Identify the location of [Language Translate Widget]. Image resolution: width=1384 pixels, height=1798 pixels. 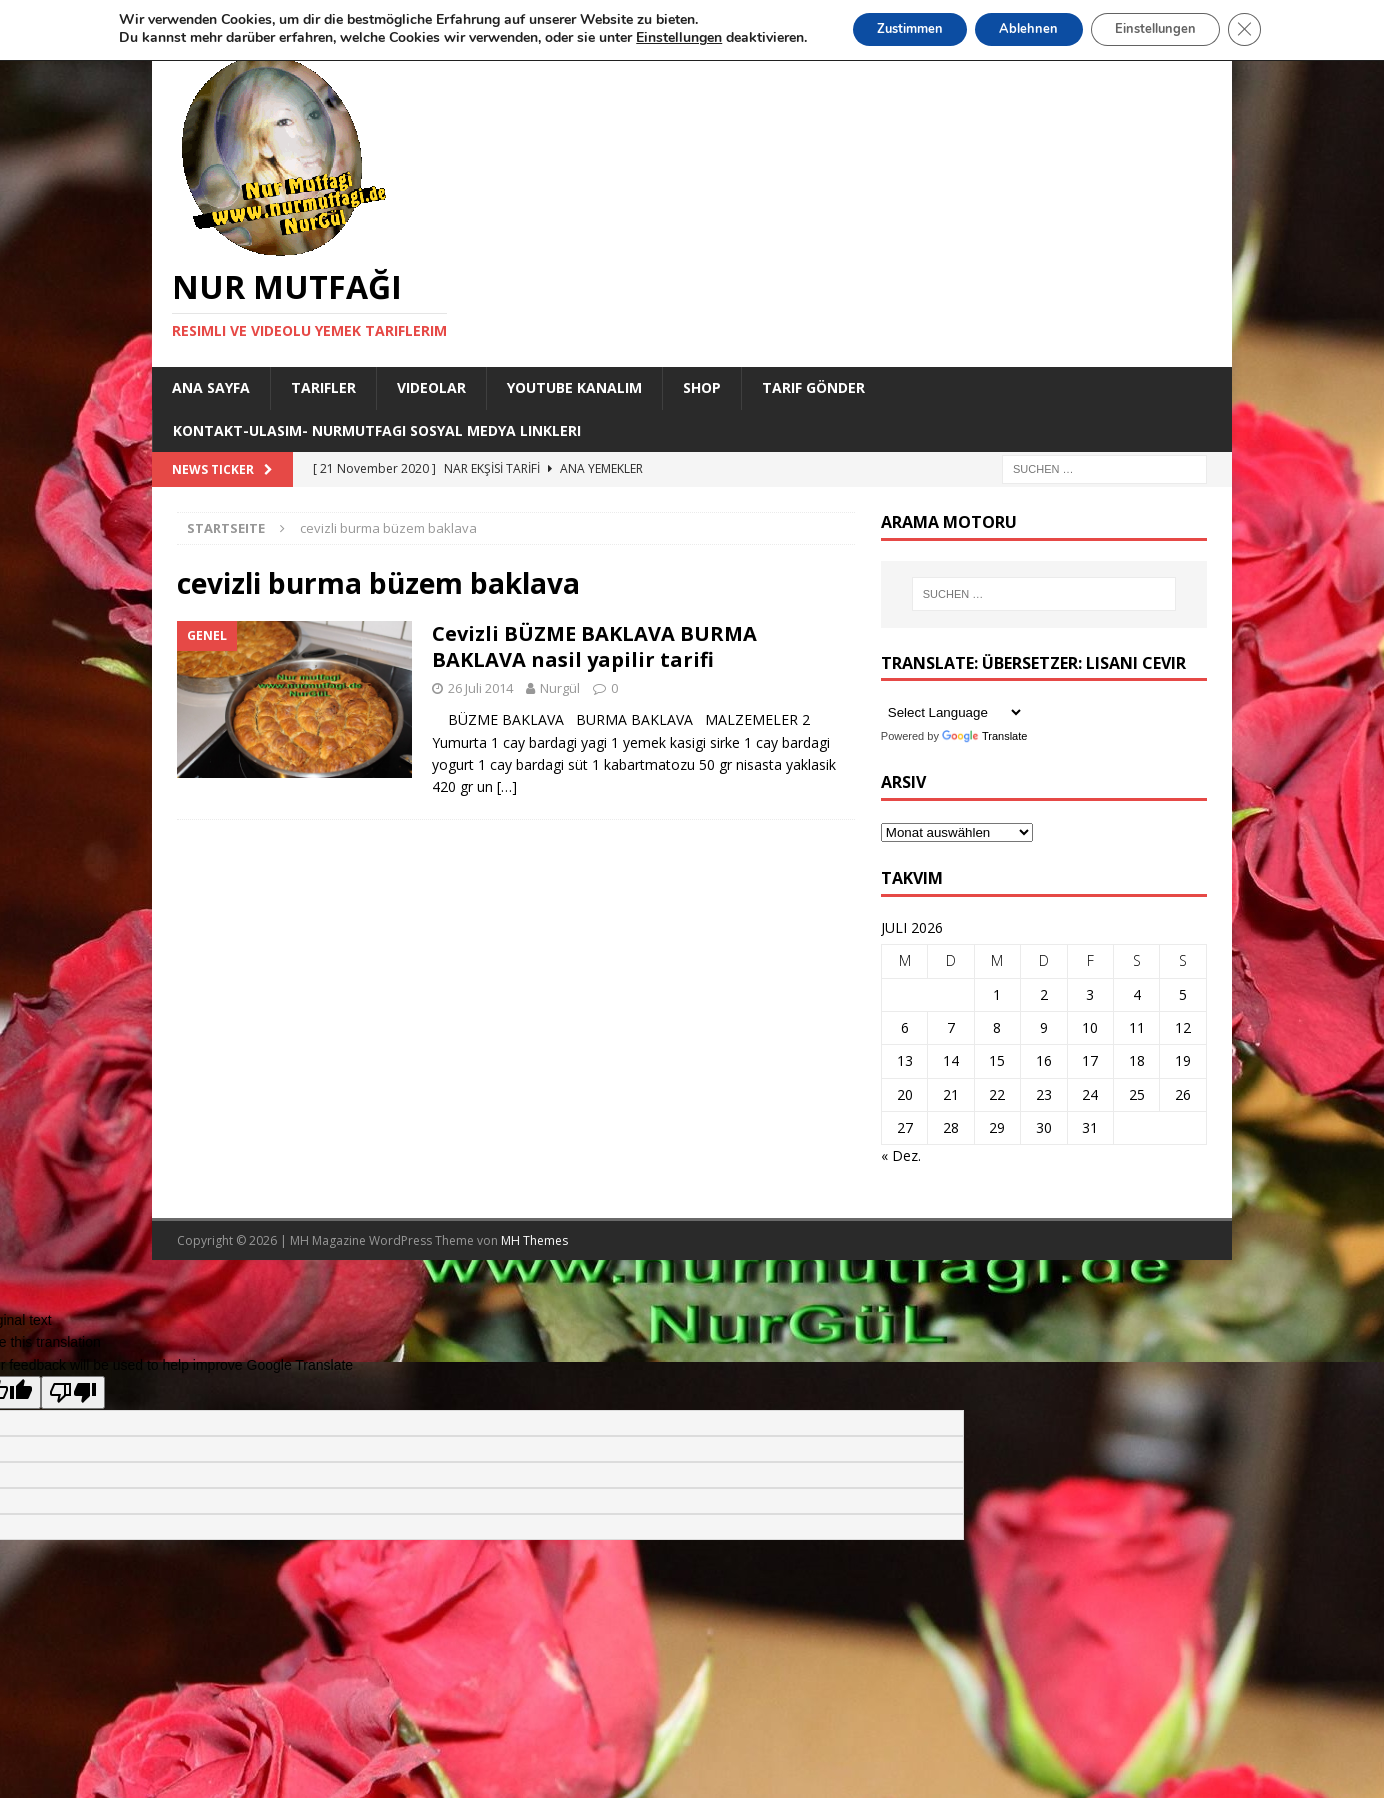
(952, 712).